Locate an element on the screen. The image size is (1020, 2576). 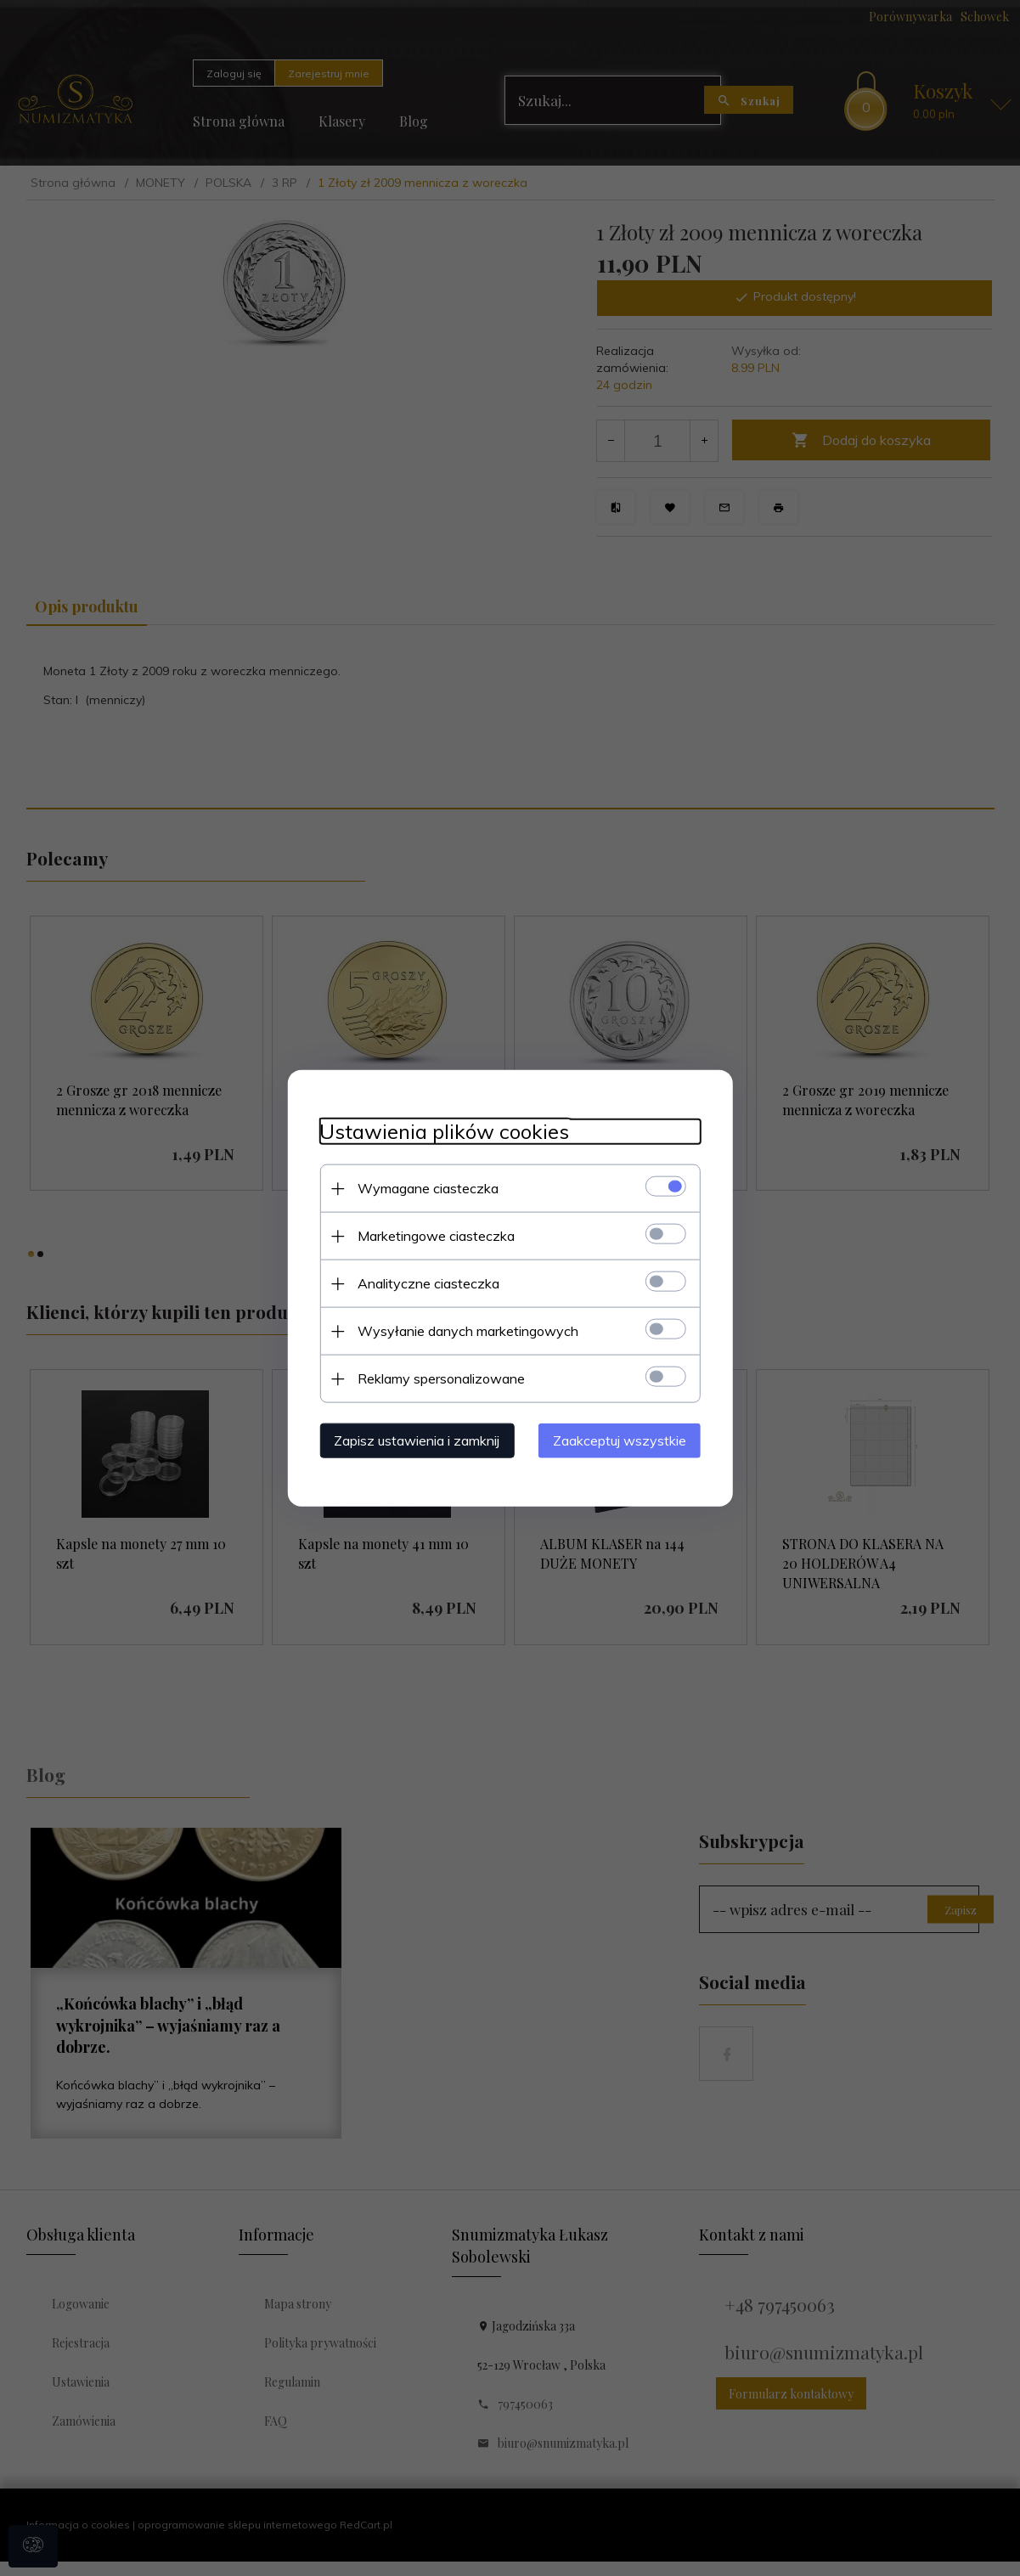
Wymagane ciasteczka is located at coordinates (423, 1187).